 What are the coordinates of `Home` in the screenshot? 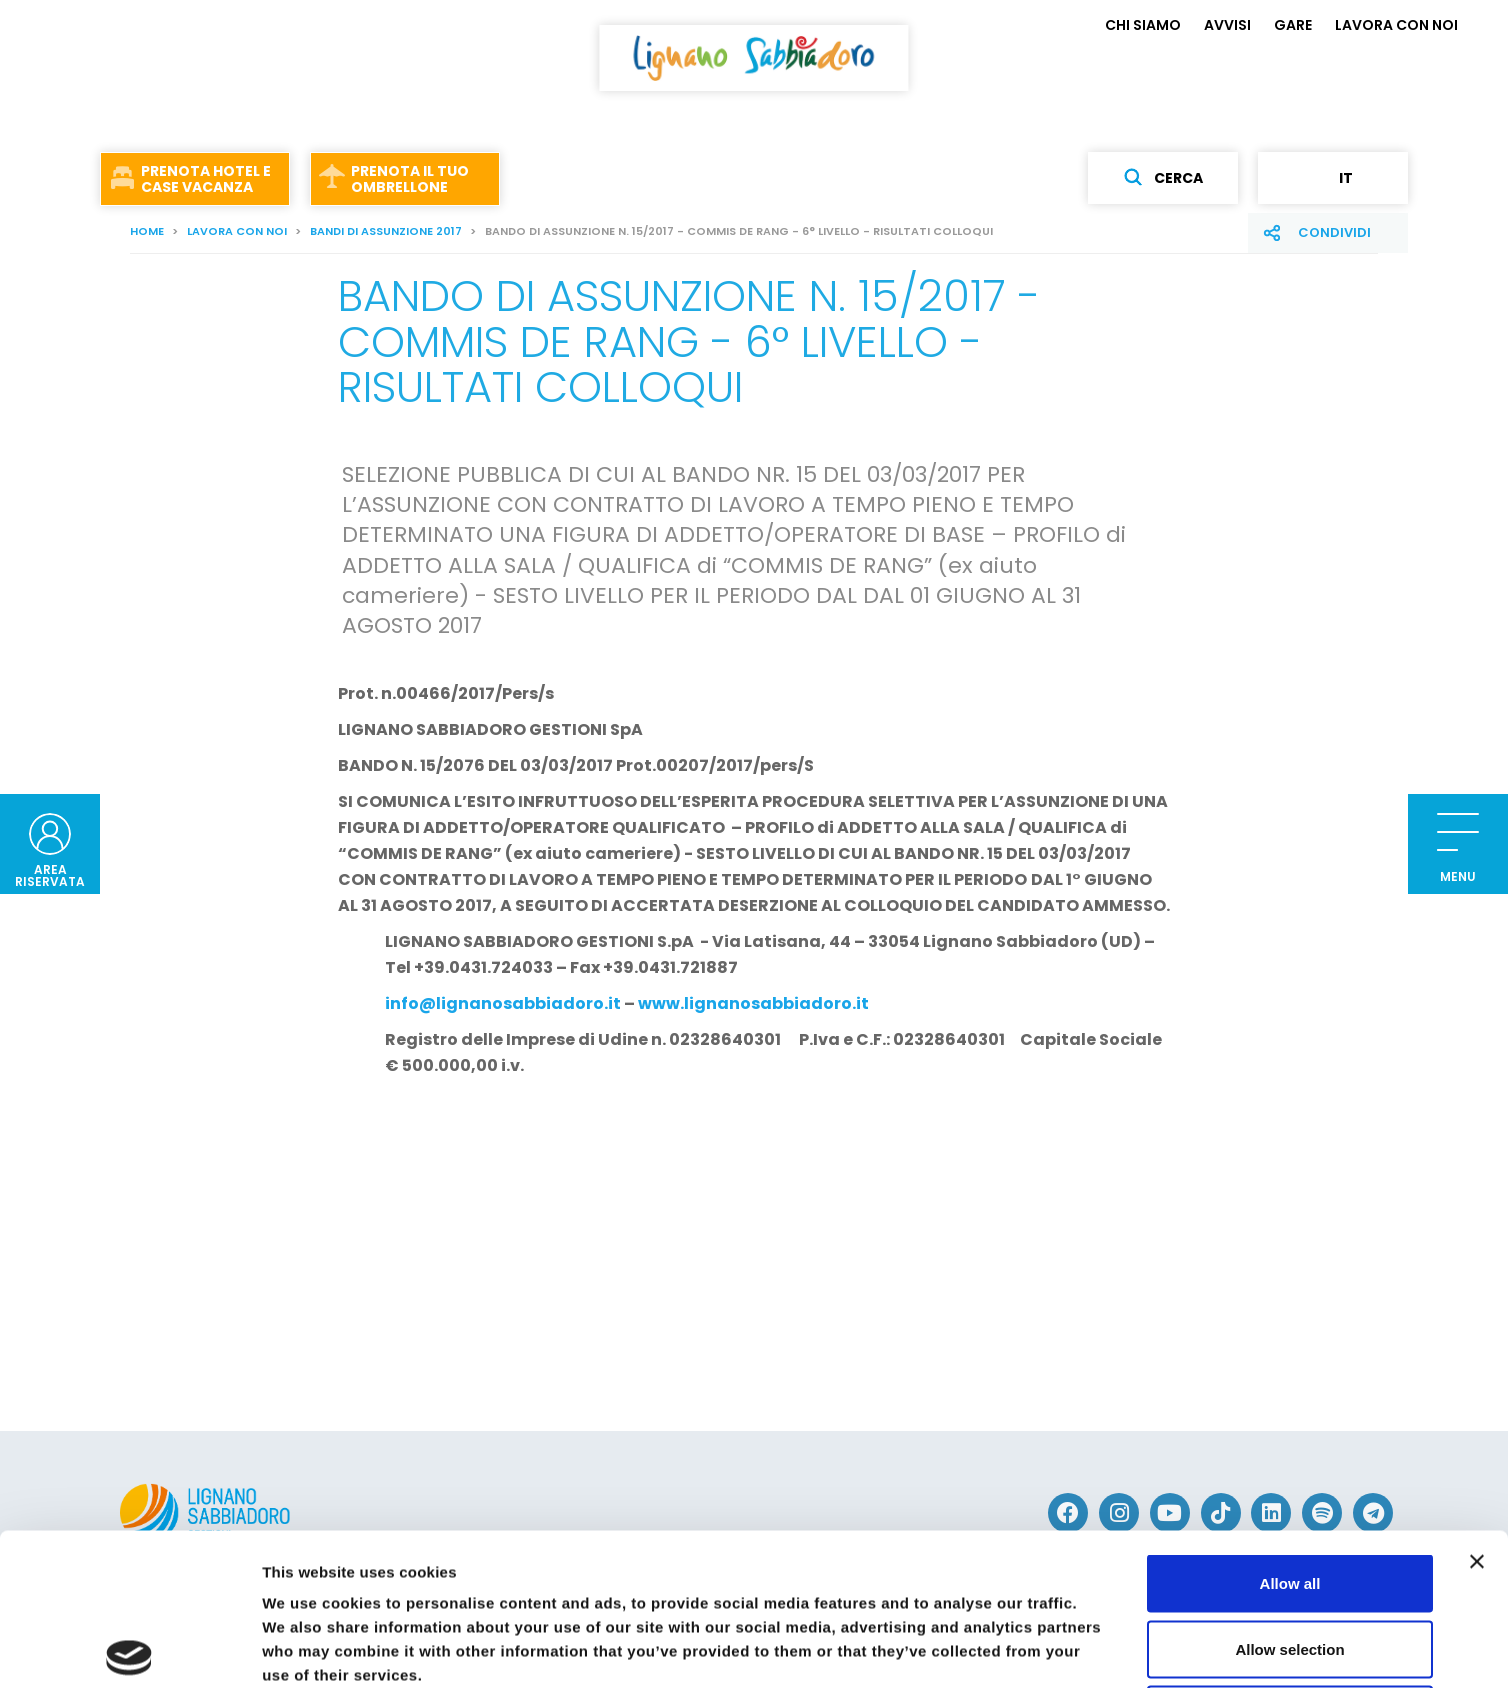 It's located at (147, 231).